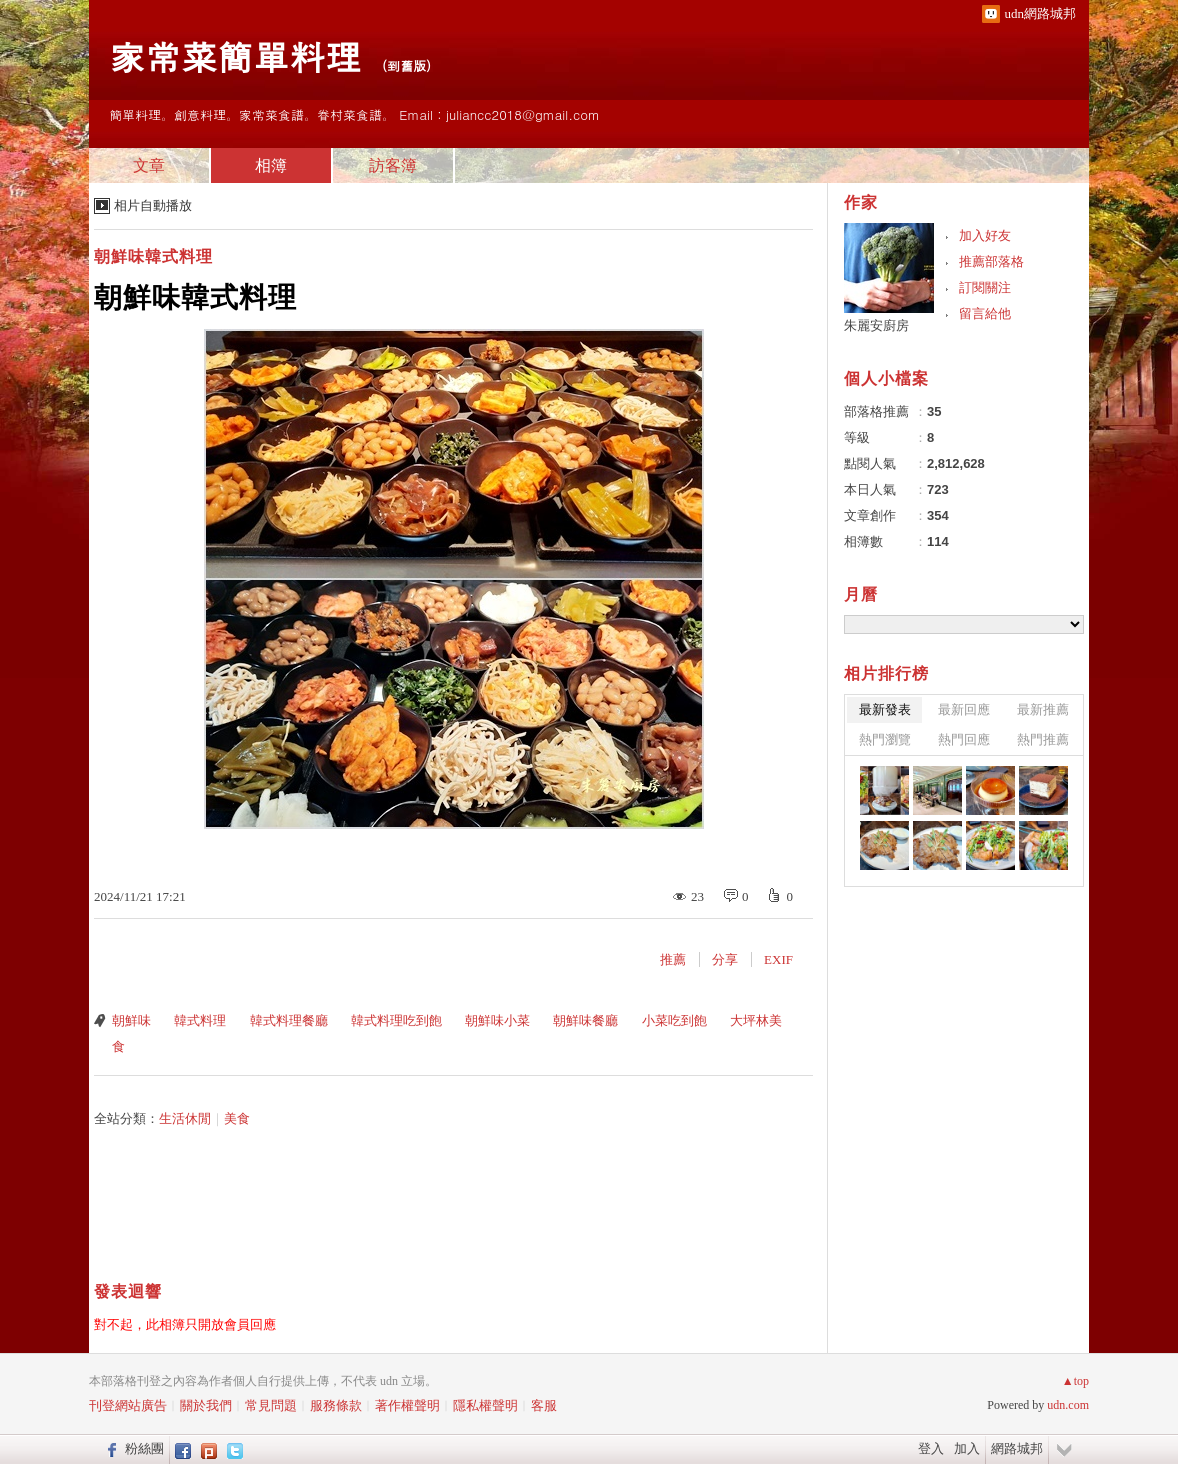 This screenshot has height=1464, width=1178. I want to click on 留言給他, so click(985, 313).